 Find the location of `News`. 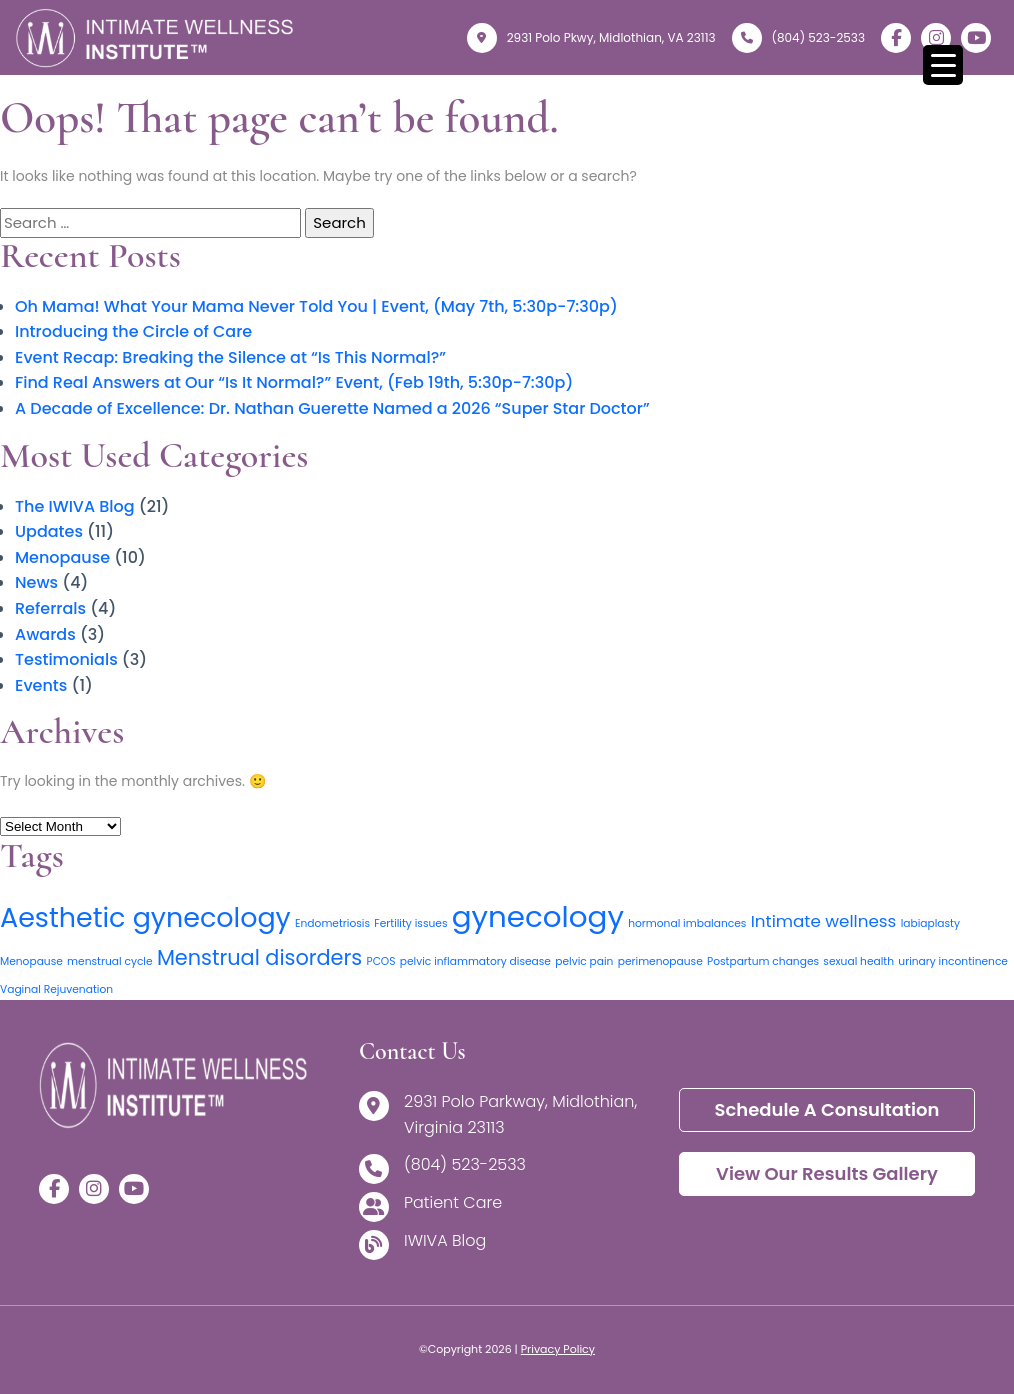

News is located at coordinates (36, 582).